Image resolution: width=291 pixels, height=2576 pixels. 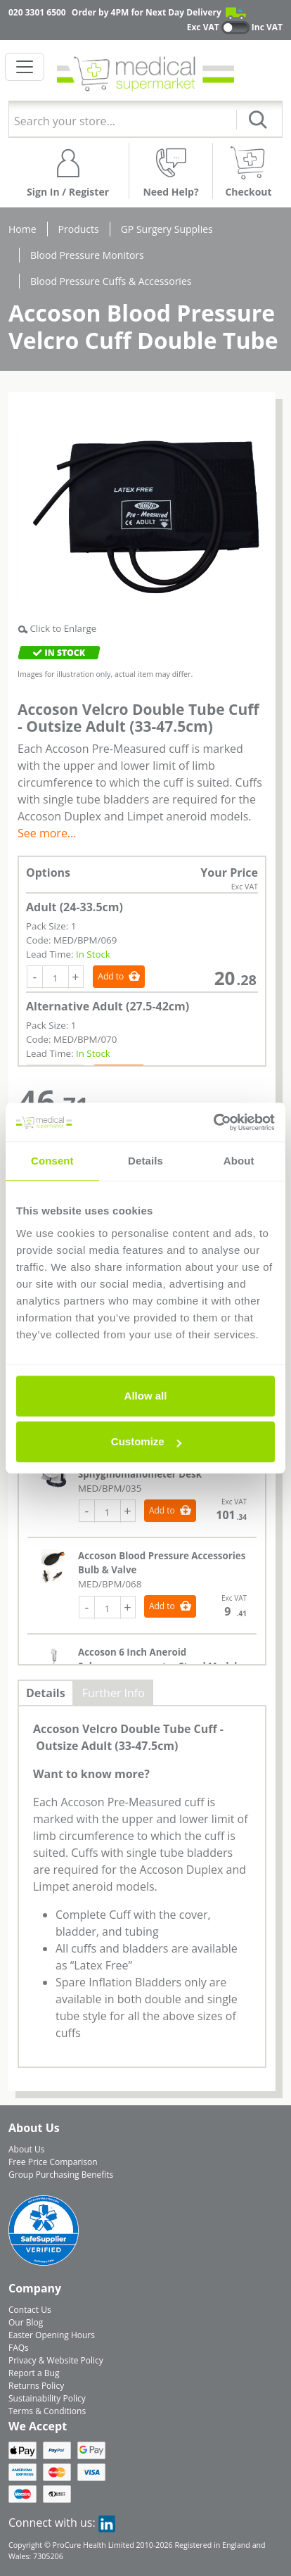 I want to click on [Cookiebot by Usercentrics - opens in a new window], so click(x=213, y=1122).